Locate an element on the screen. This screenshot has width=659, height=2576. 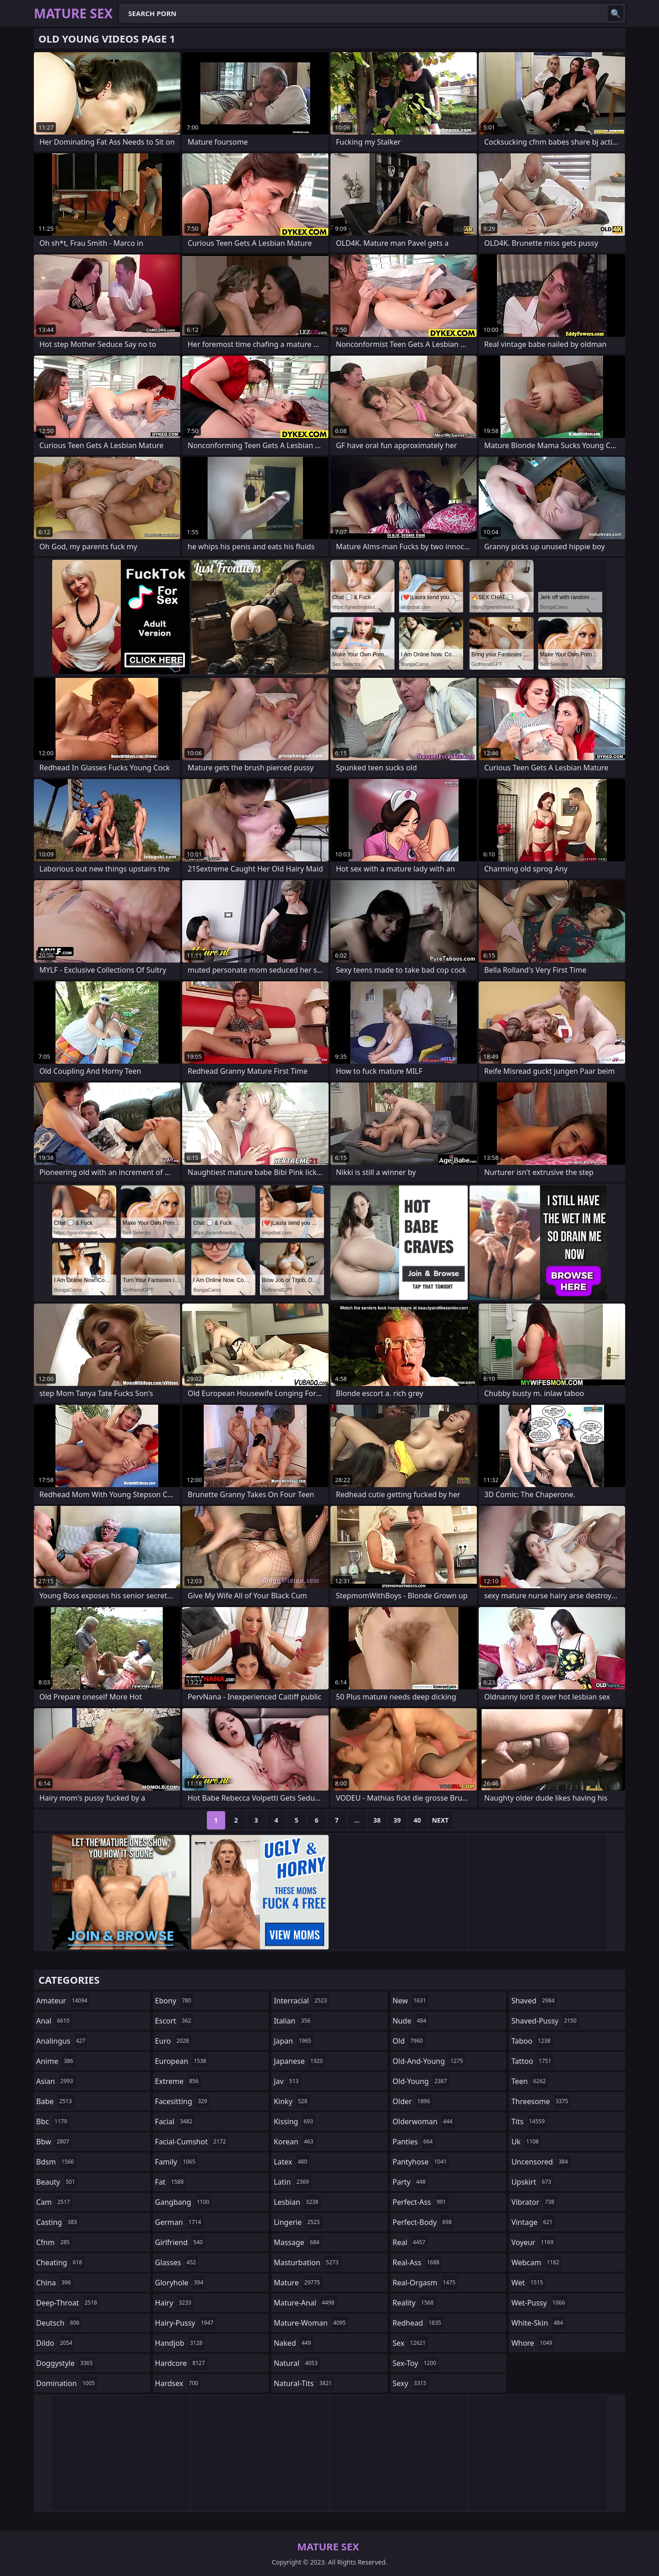
interracial is located at coordinates (302, 2001).